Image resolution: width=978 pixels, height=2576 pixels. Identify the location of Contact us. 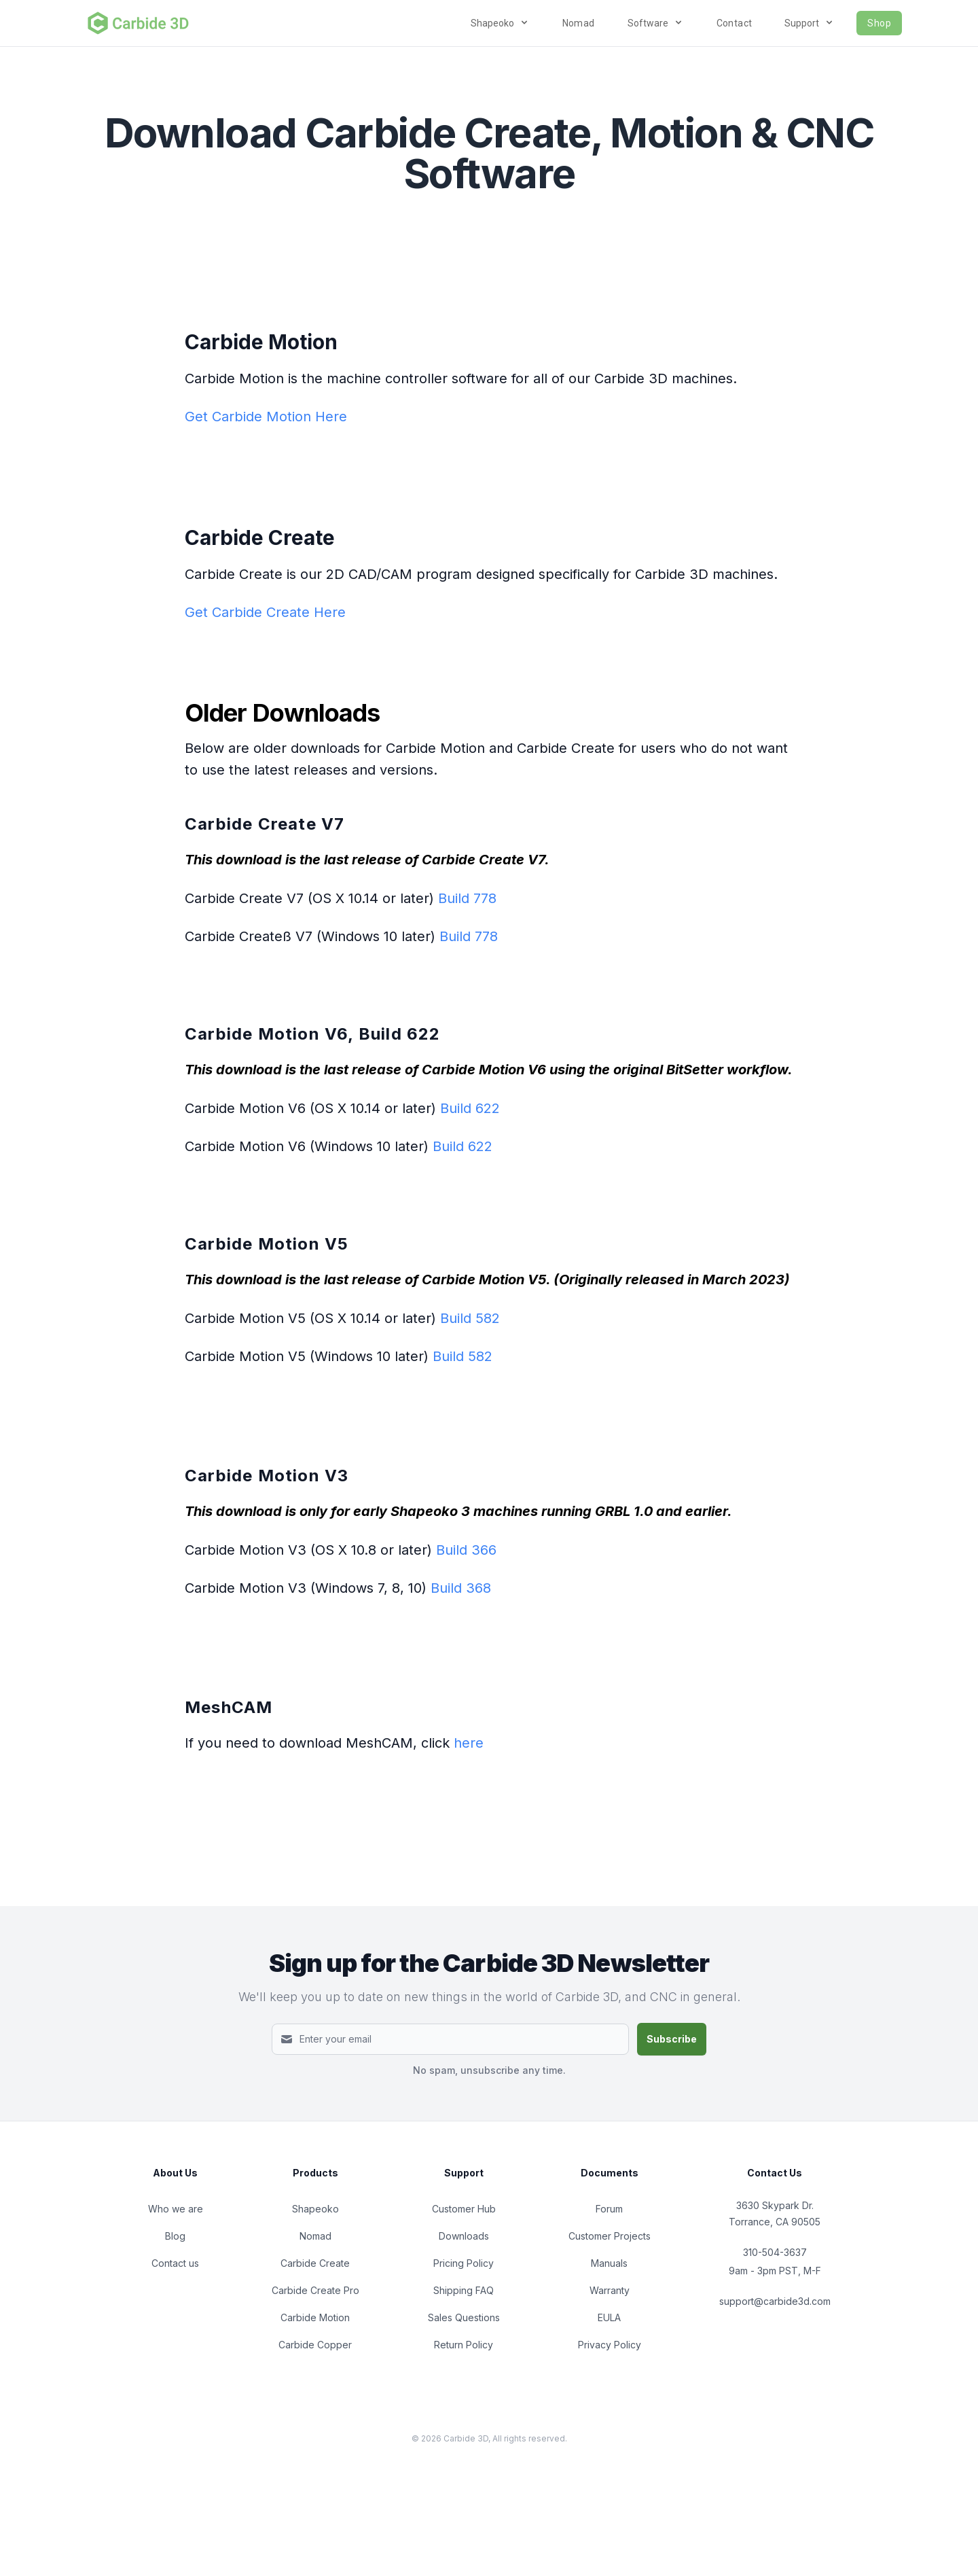
(175, 2263).